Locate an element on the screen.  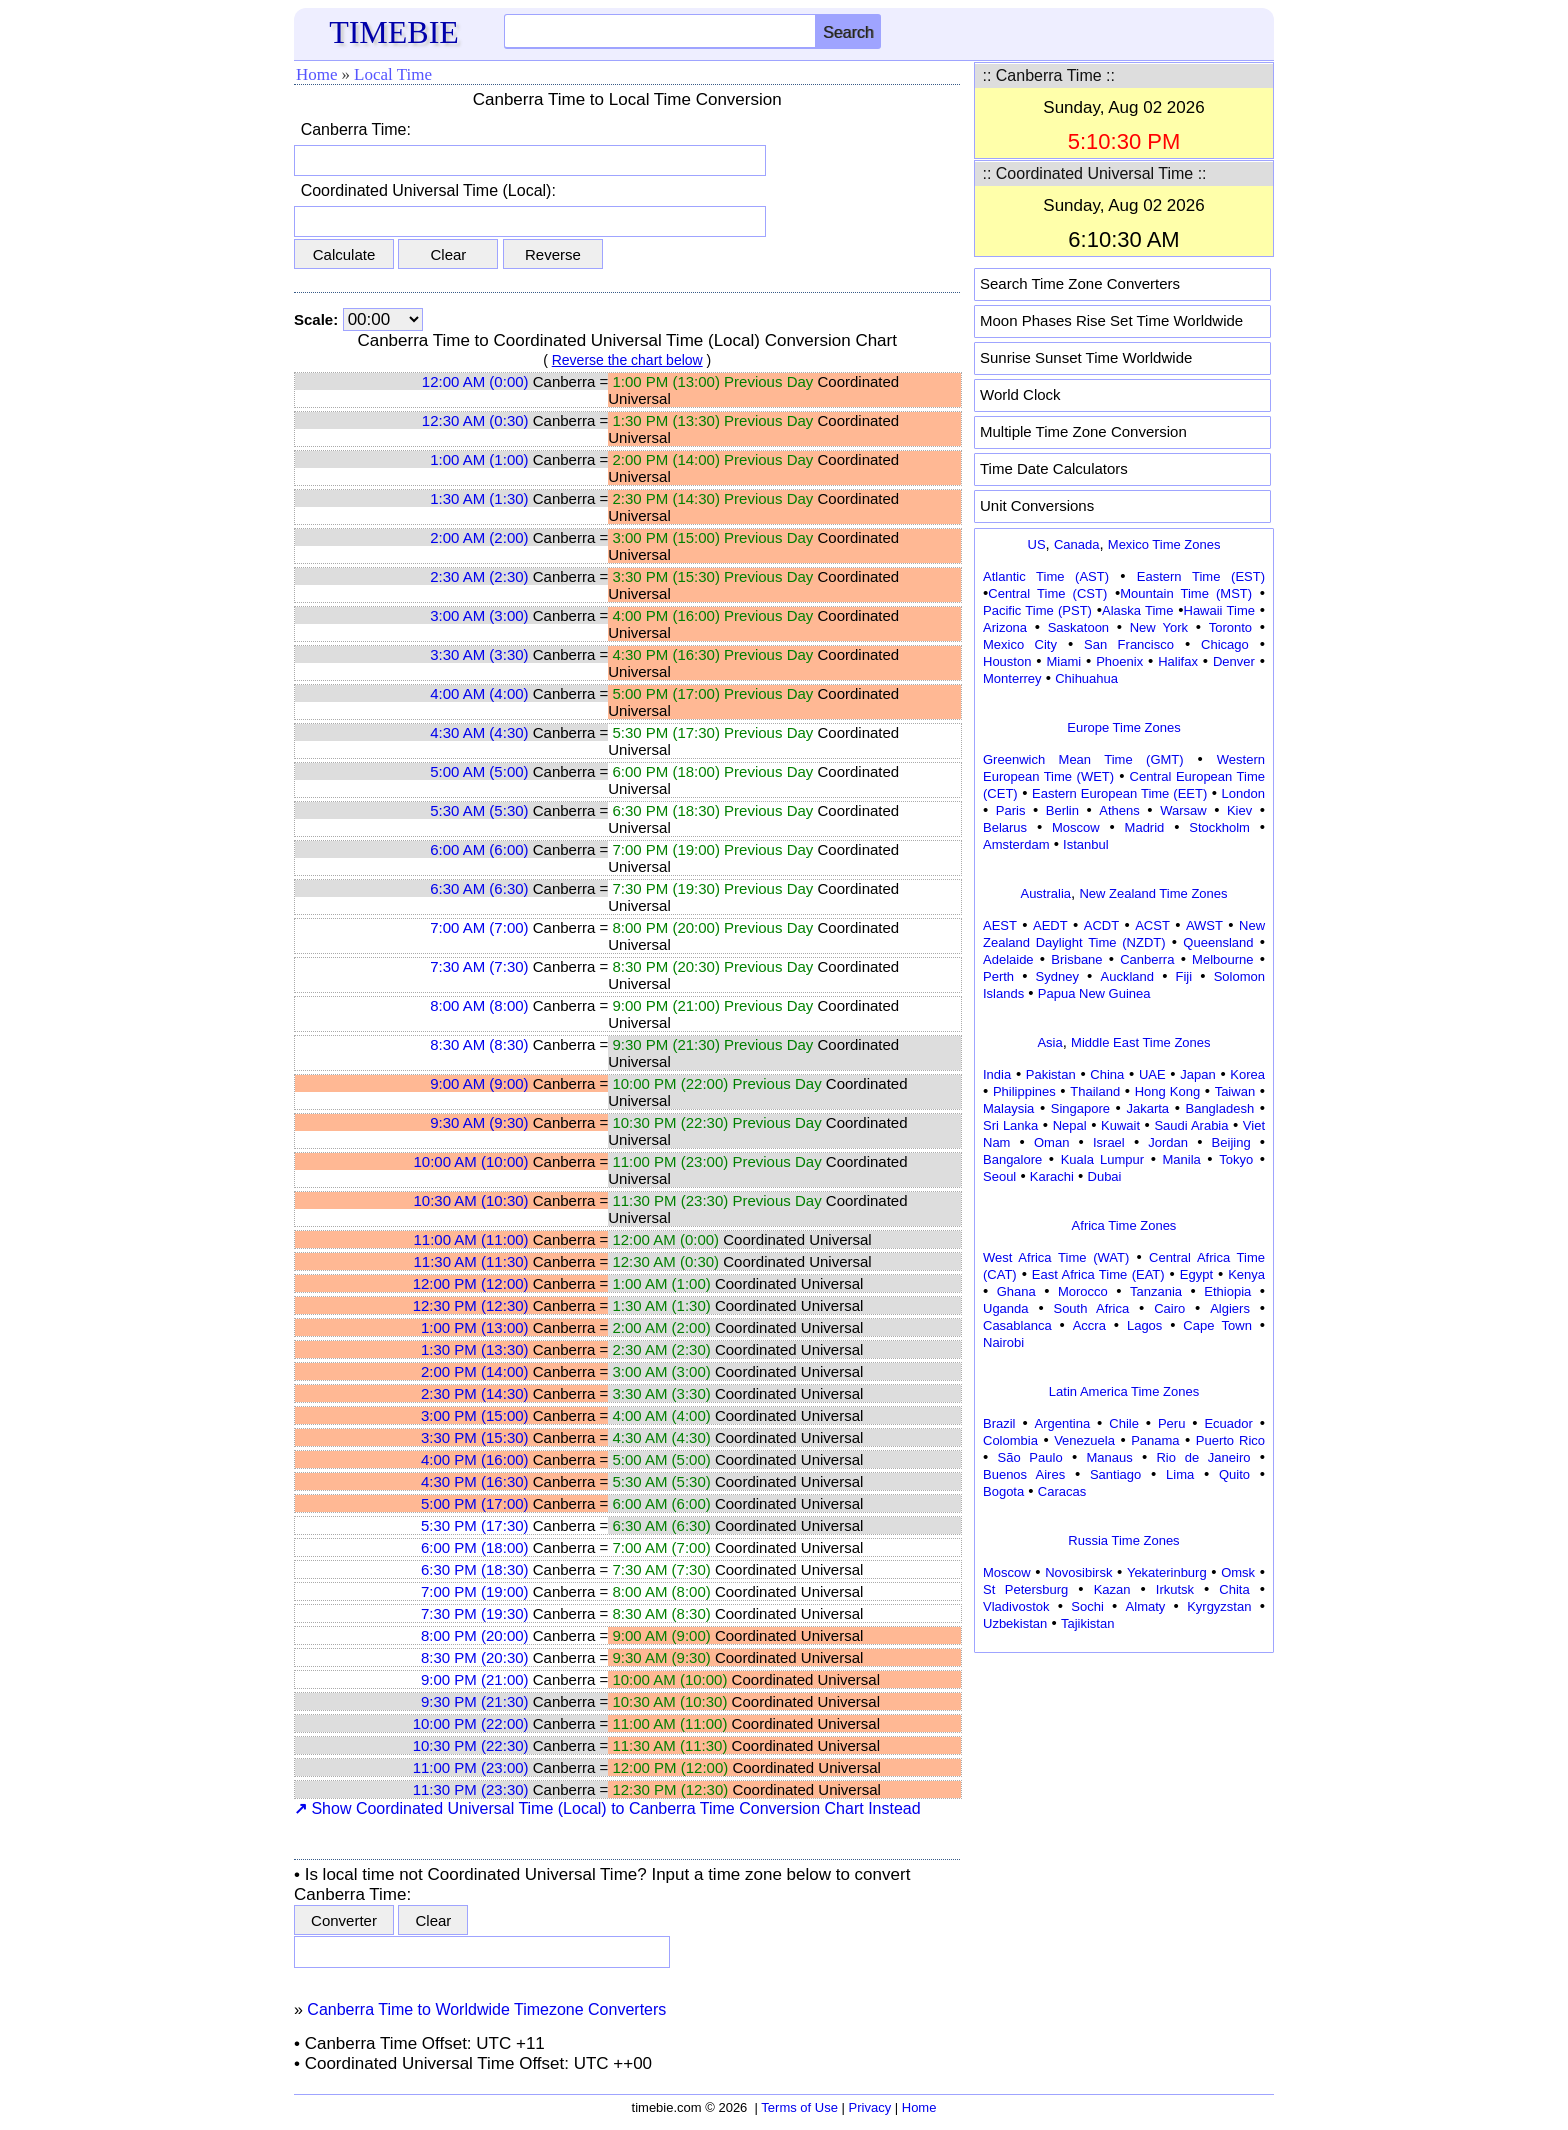
Korea is located at coordinates (1247, 1074).